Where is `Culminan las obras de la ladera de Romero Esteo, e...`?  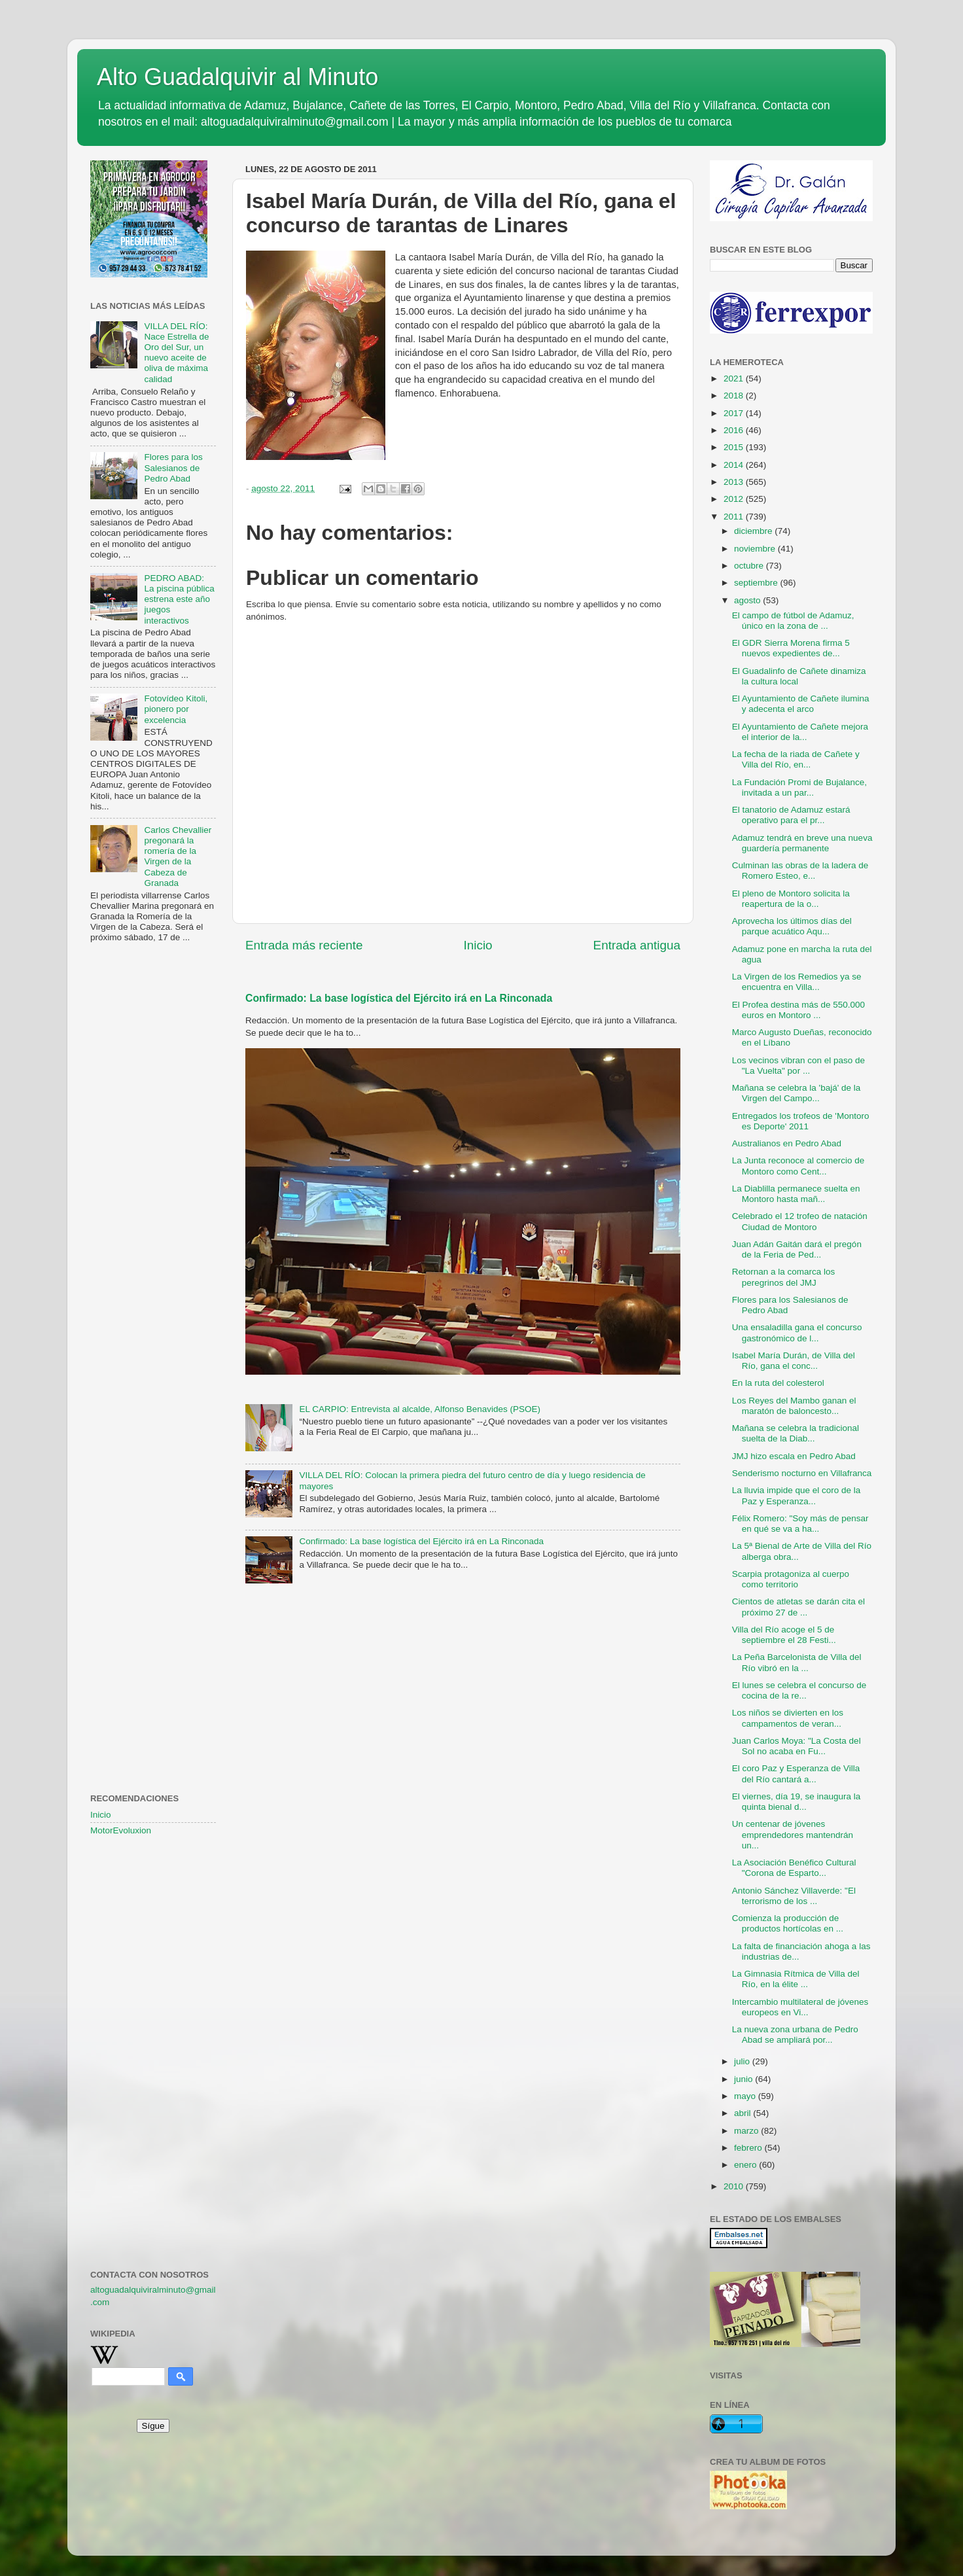
Culminan las obras de la ladera de Romero Esteo, e... is located at coordinates (800, 870).